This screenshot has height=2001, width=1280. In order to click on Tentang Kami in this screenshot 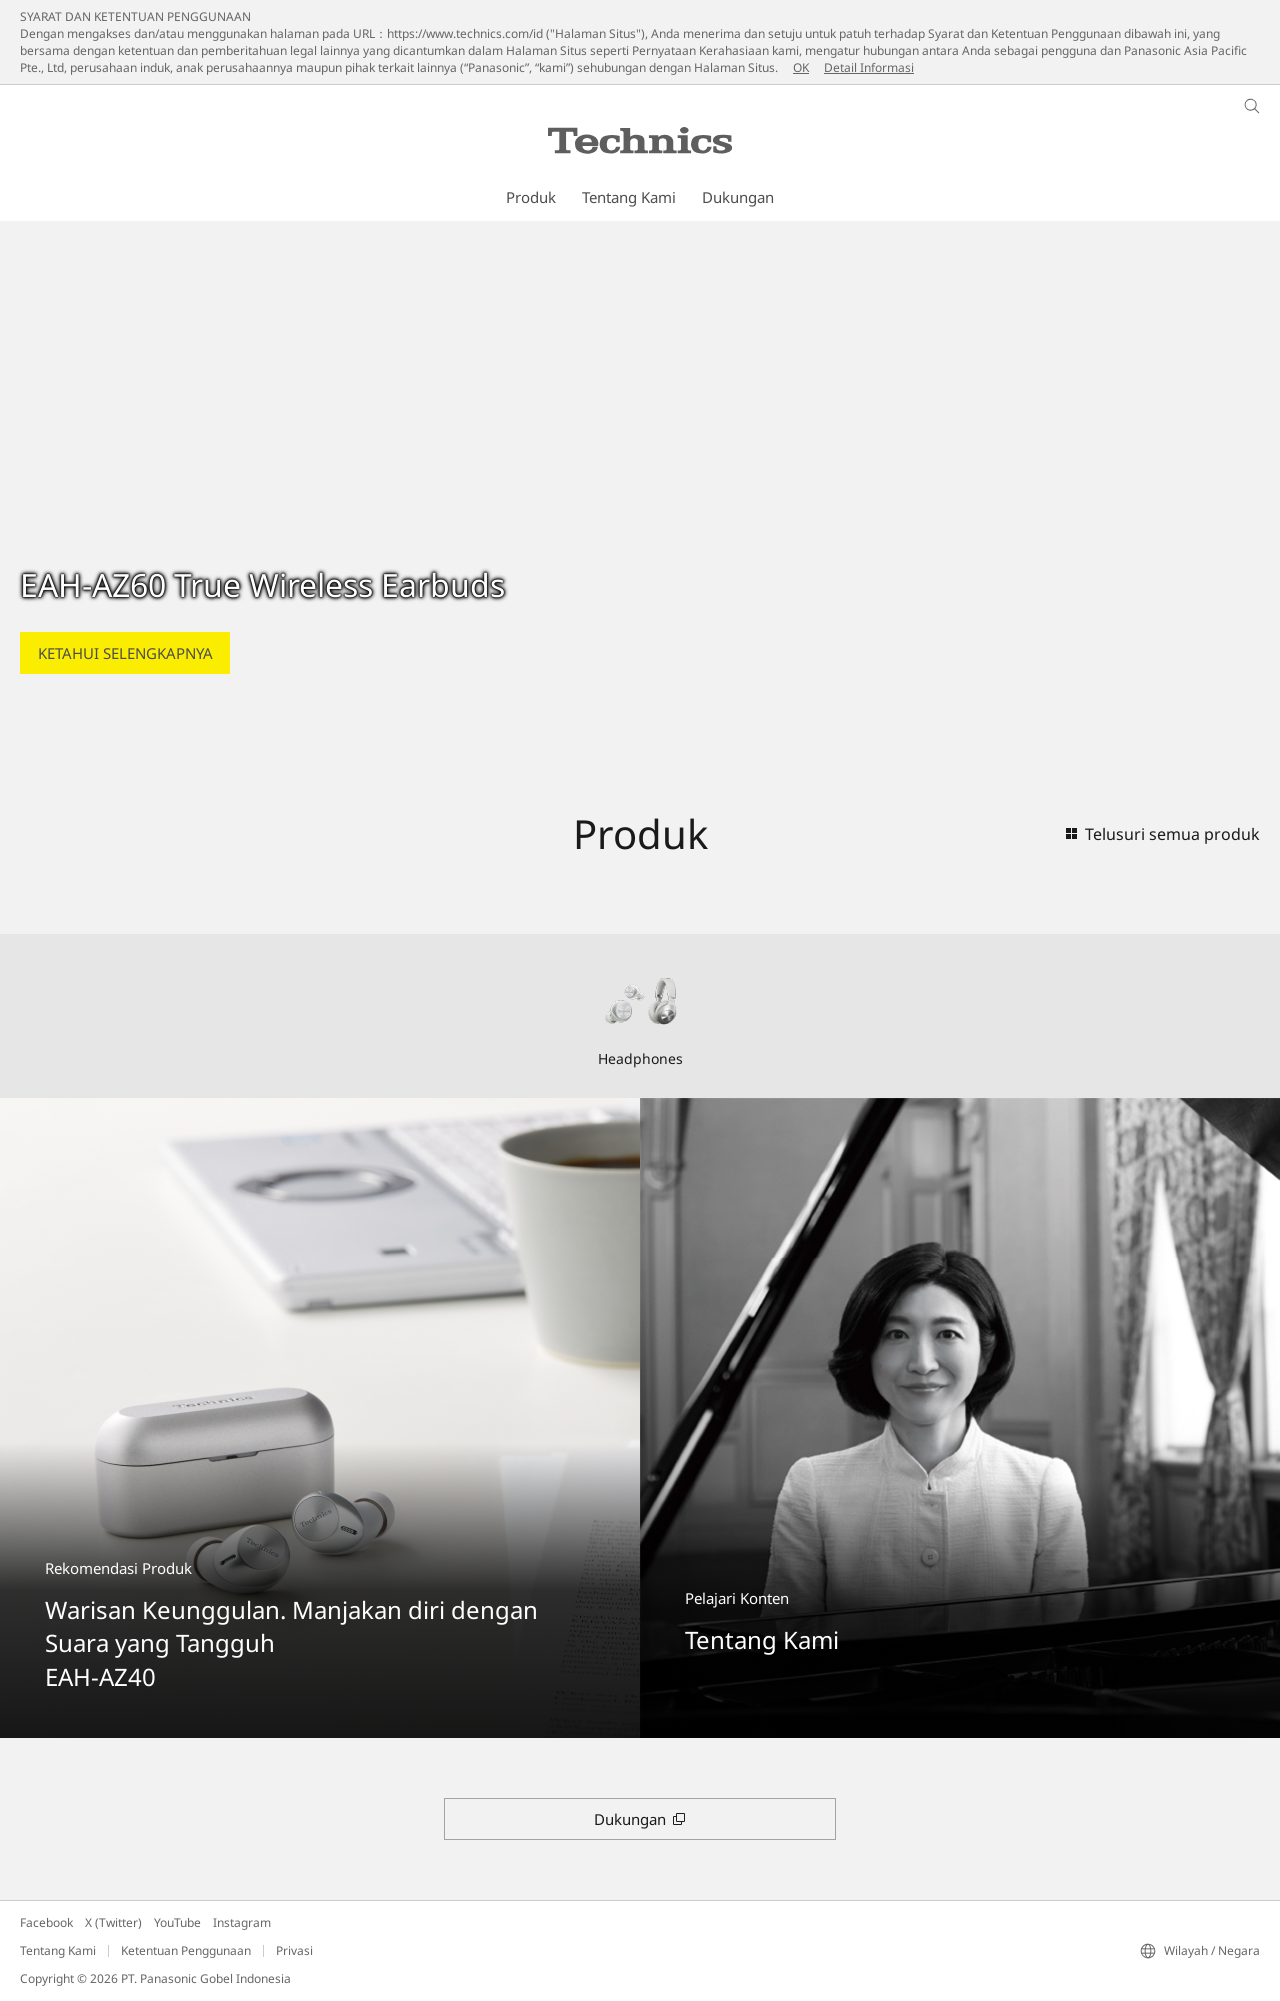, I will do `click(58, 1950)`.